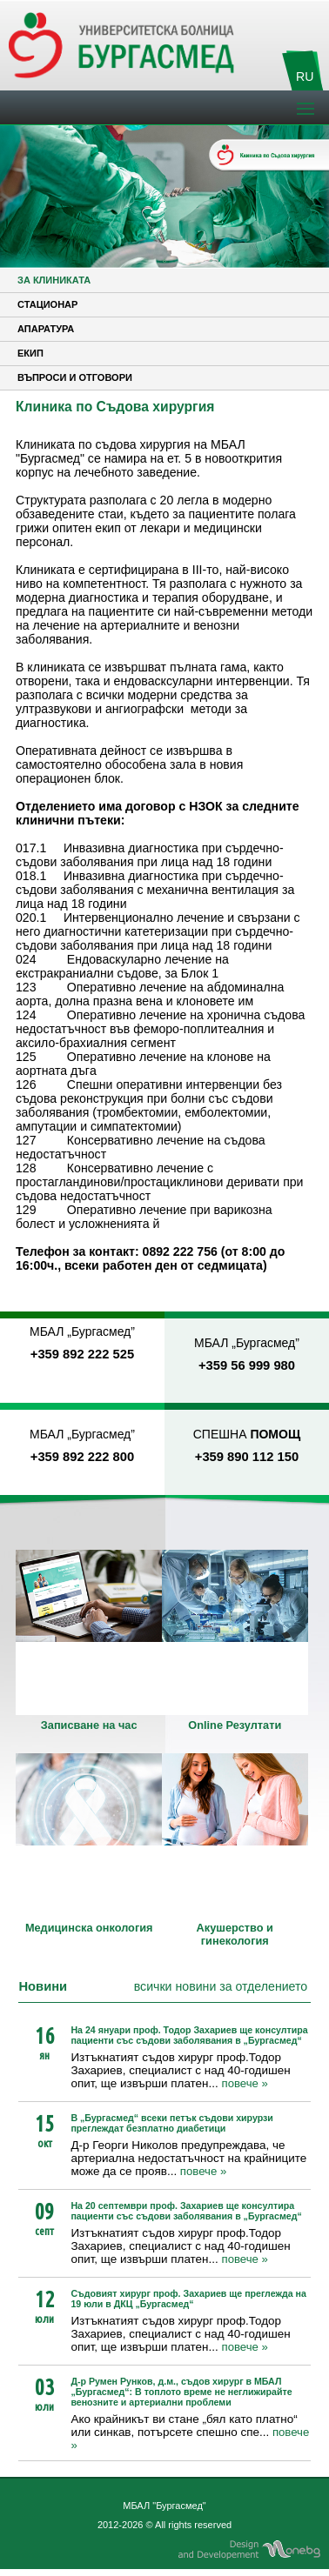 The width and height of the screenshot is (329, 2576). Describe the element at coordinates (185, 2210) in the screenshot. I see `На 20 септември проф. Захариев ще консултира пациенти със съдови заболявания в „Бургасмед“` at that location.